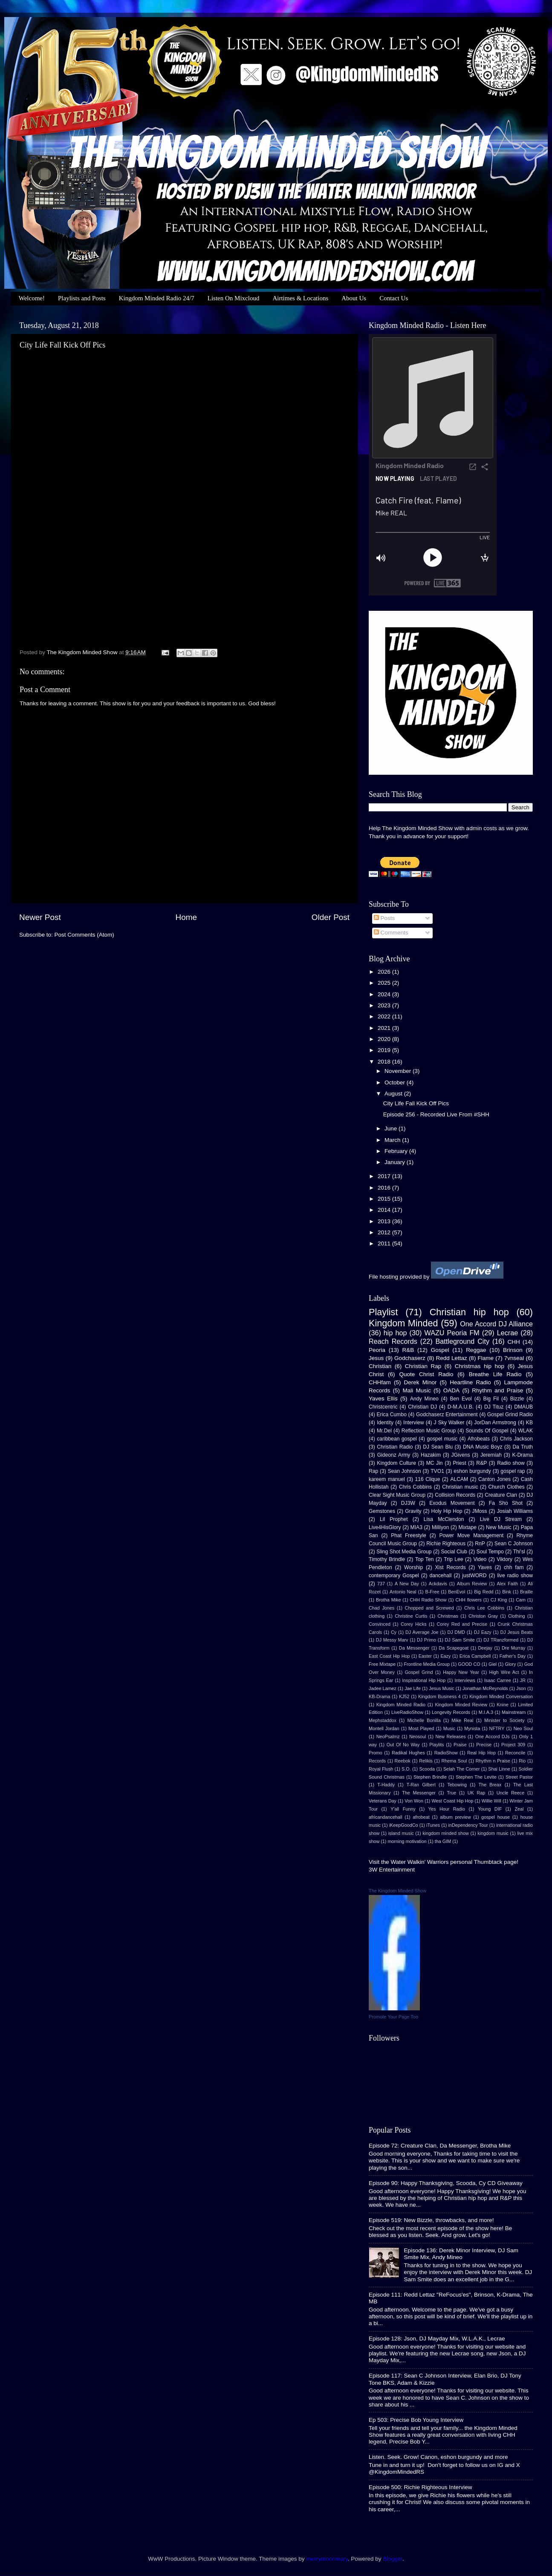  Describe the element at coordinates (500, 1639) in the screenshot. I see `DJ TRanzformed` at that location.